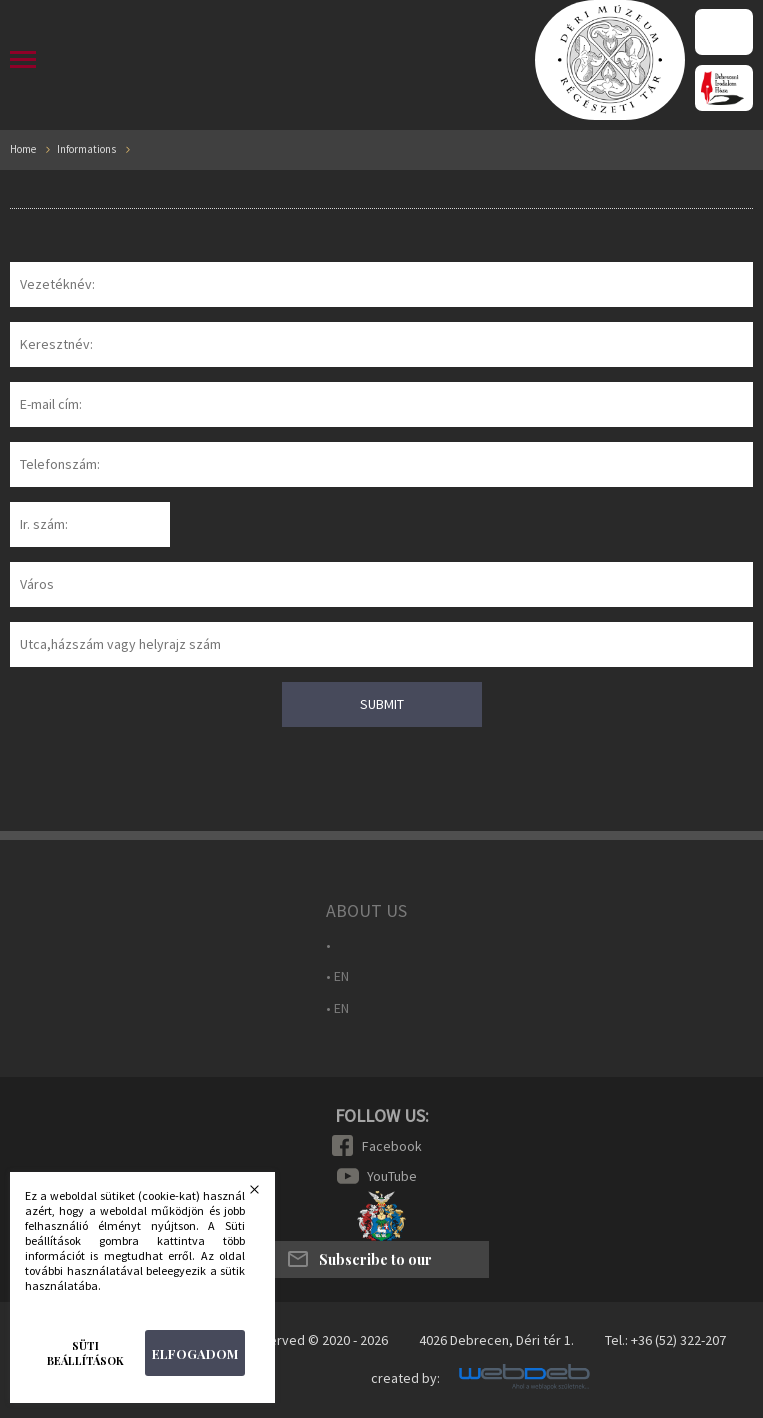  What do you see at coordinates (86, 149) in the screenshot?
I see `Informations` at bounding box center [86, 149].